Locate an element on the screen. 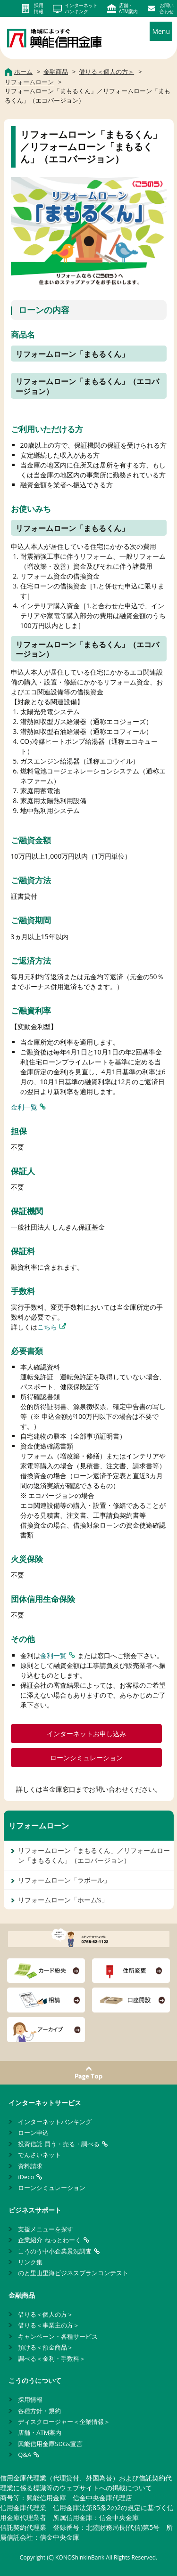  調べる＜金利・手数料＞ is located at coordinates (51, 2358).